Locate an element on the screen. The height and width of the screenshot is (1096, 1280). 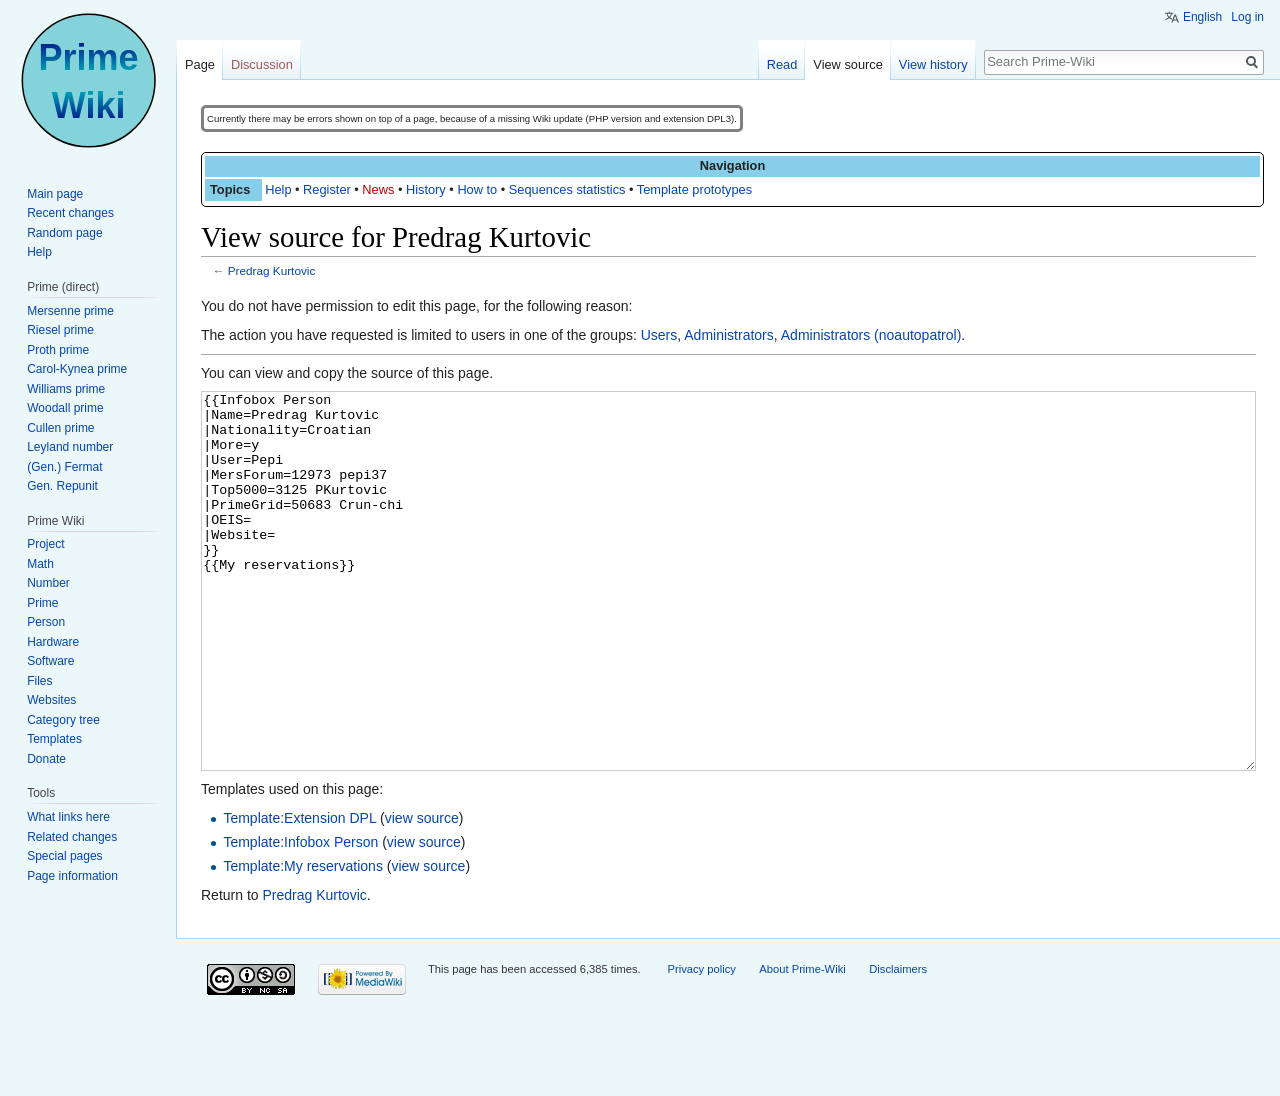
History is located at coordinates (426, 189).